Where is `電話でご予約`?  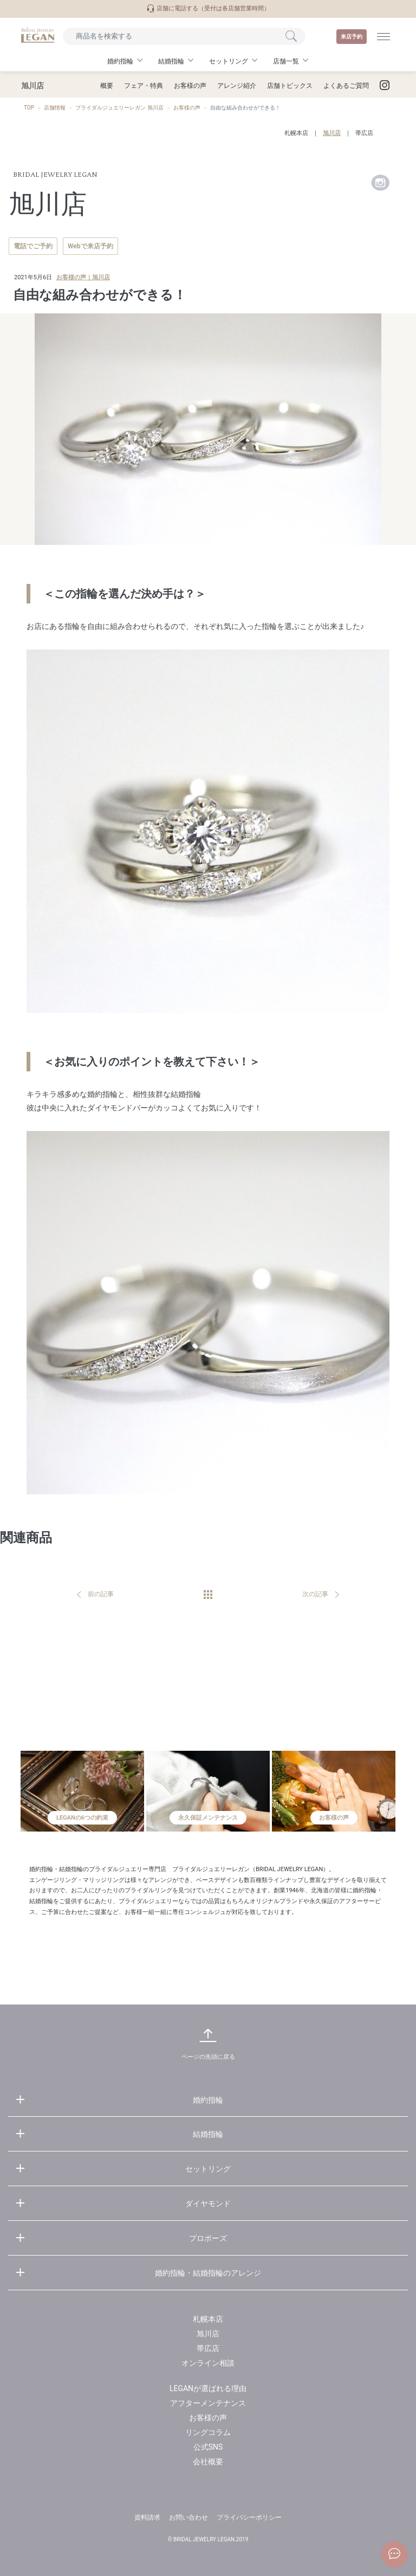
電話でご予約 is located at coordinates (33, 246).